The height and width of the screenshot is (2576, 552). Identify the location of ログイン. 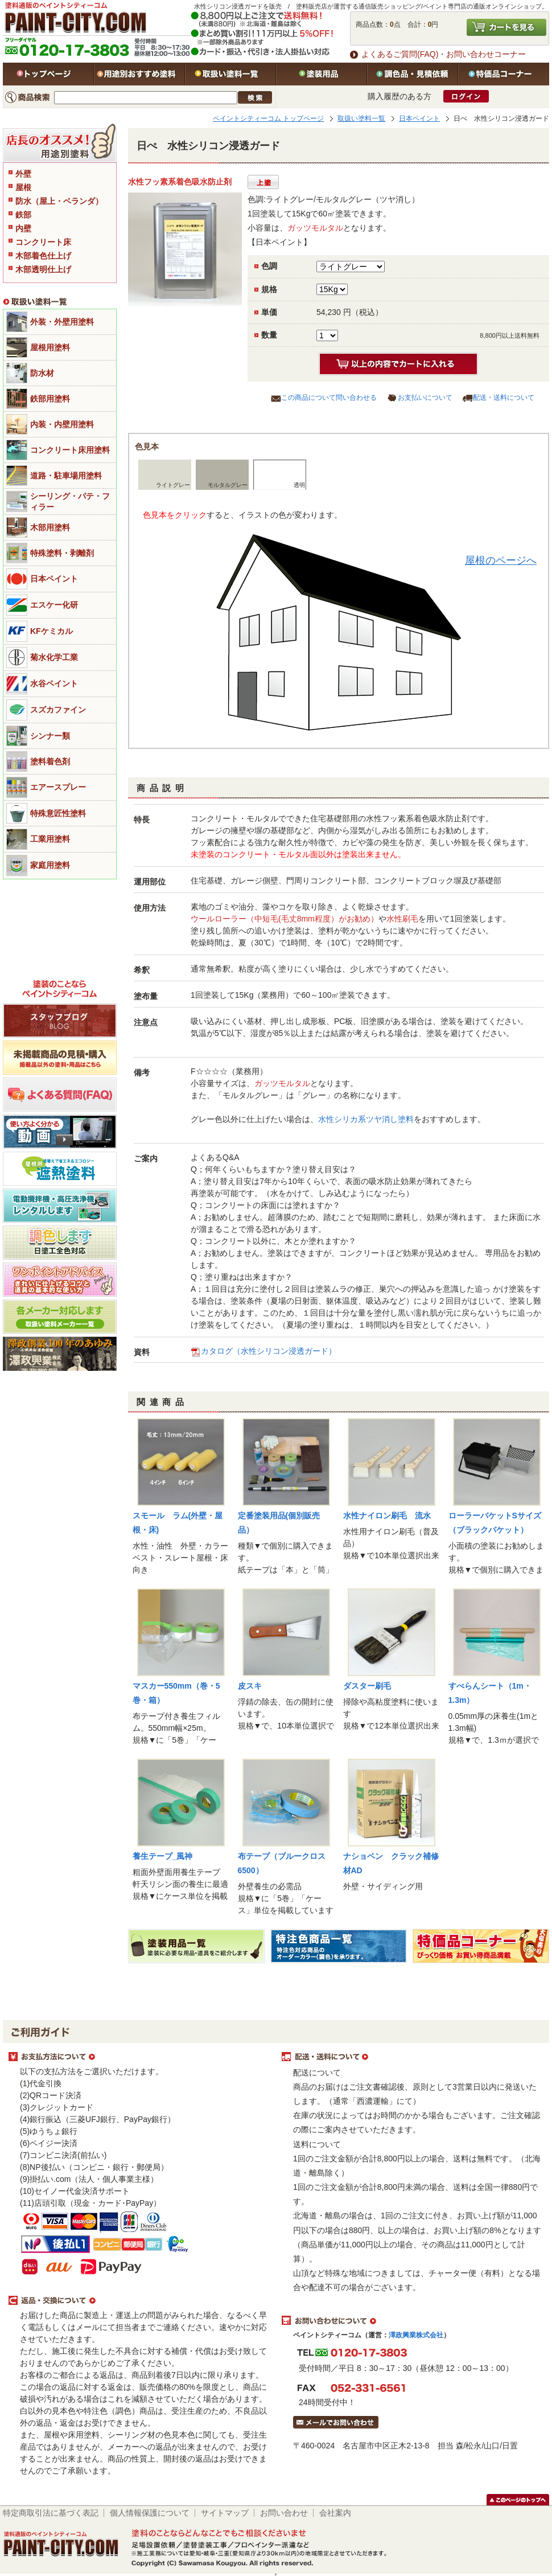
(466, 96).